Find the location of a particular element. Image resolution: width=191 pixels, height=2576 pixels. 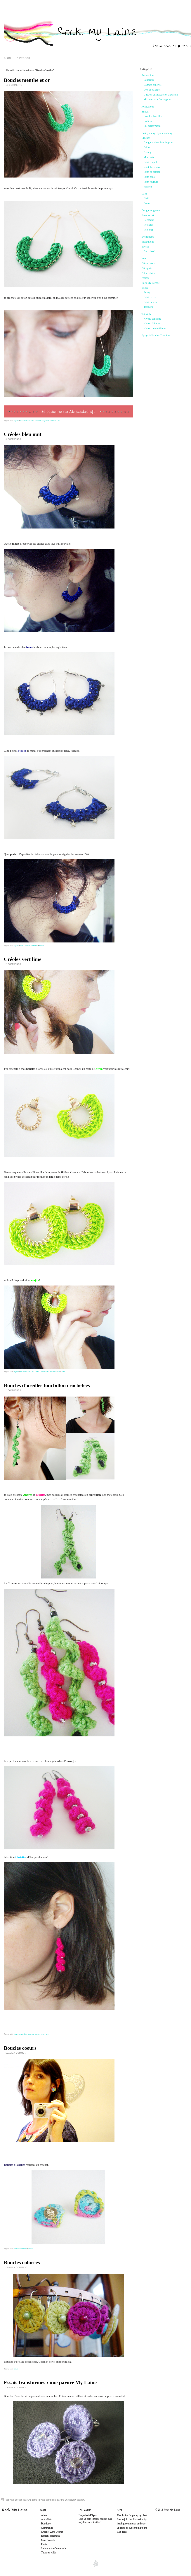

Tutoriels is located at coordinates (146, 314).